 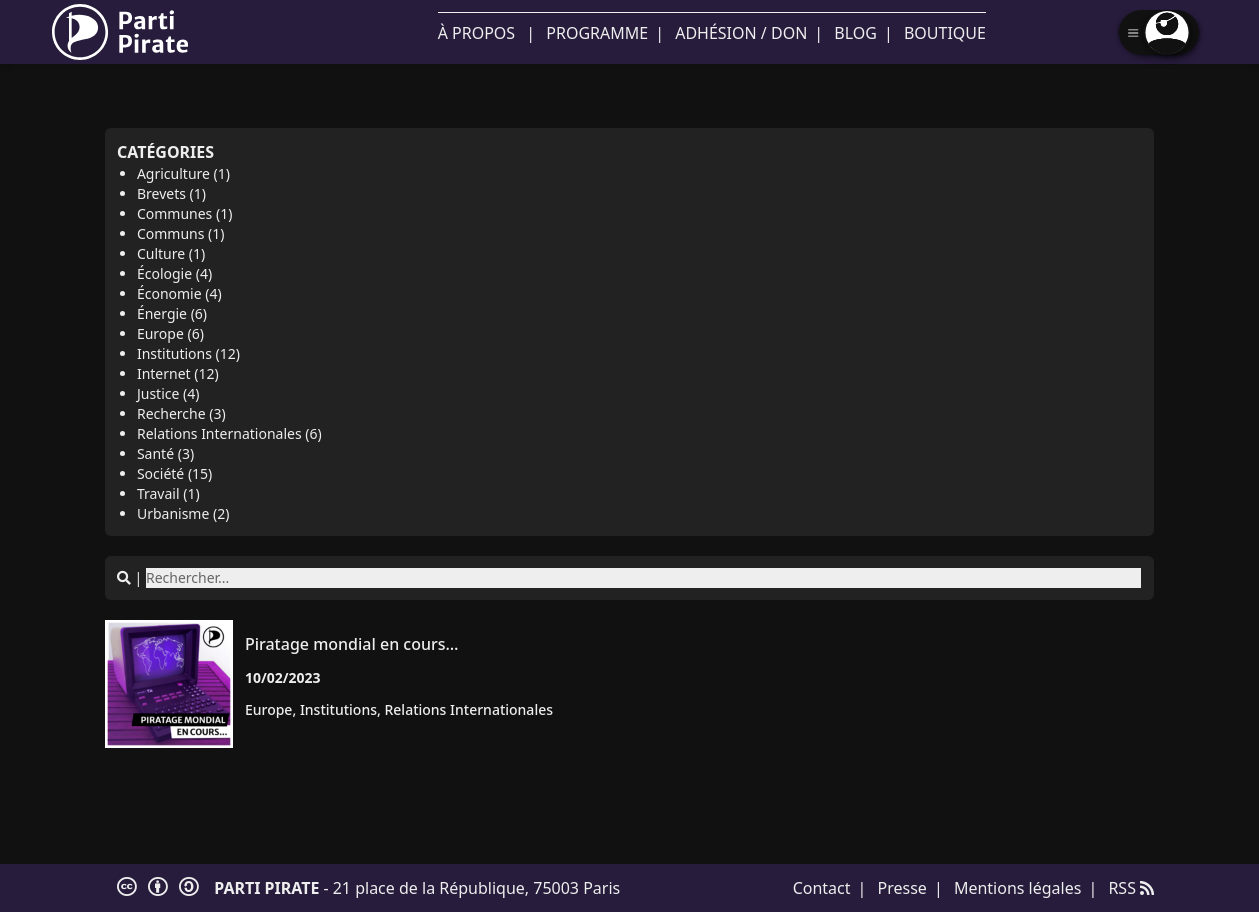 What do you see at coordinates (476, 33) in the screenshot?
I see `À propos` at bounding box center [476, 33].